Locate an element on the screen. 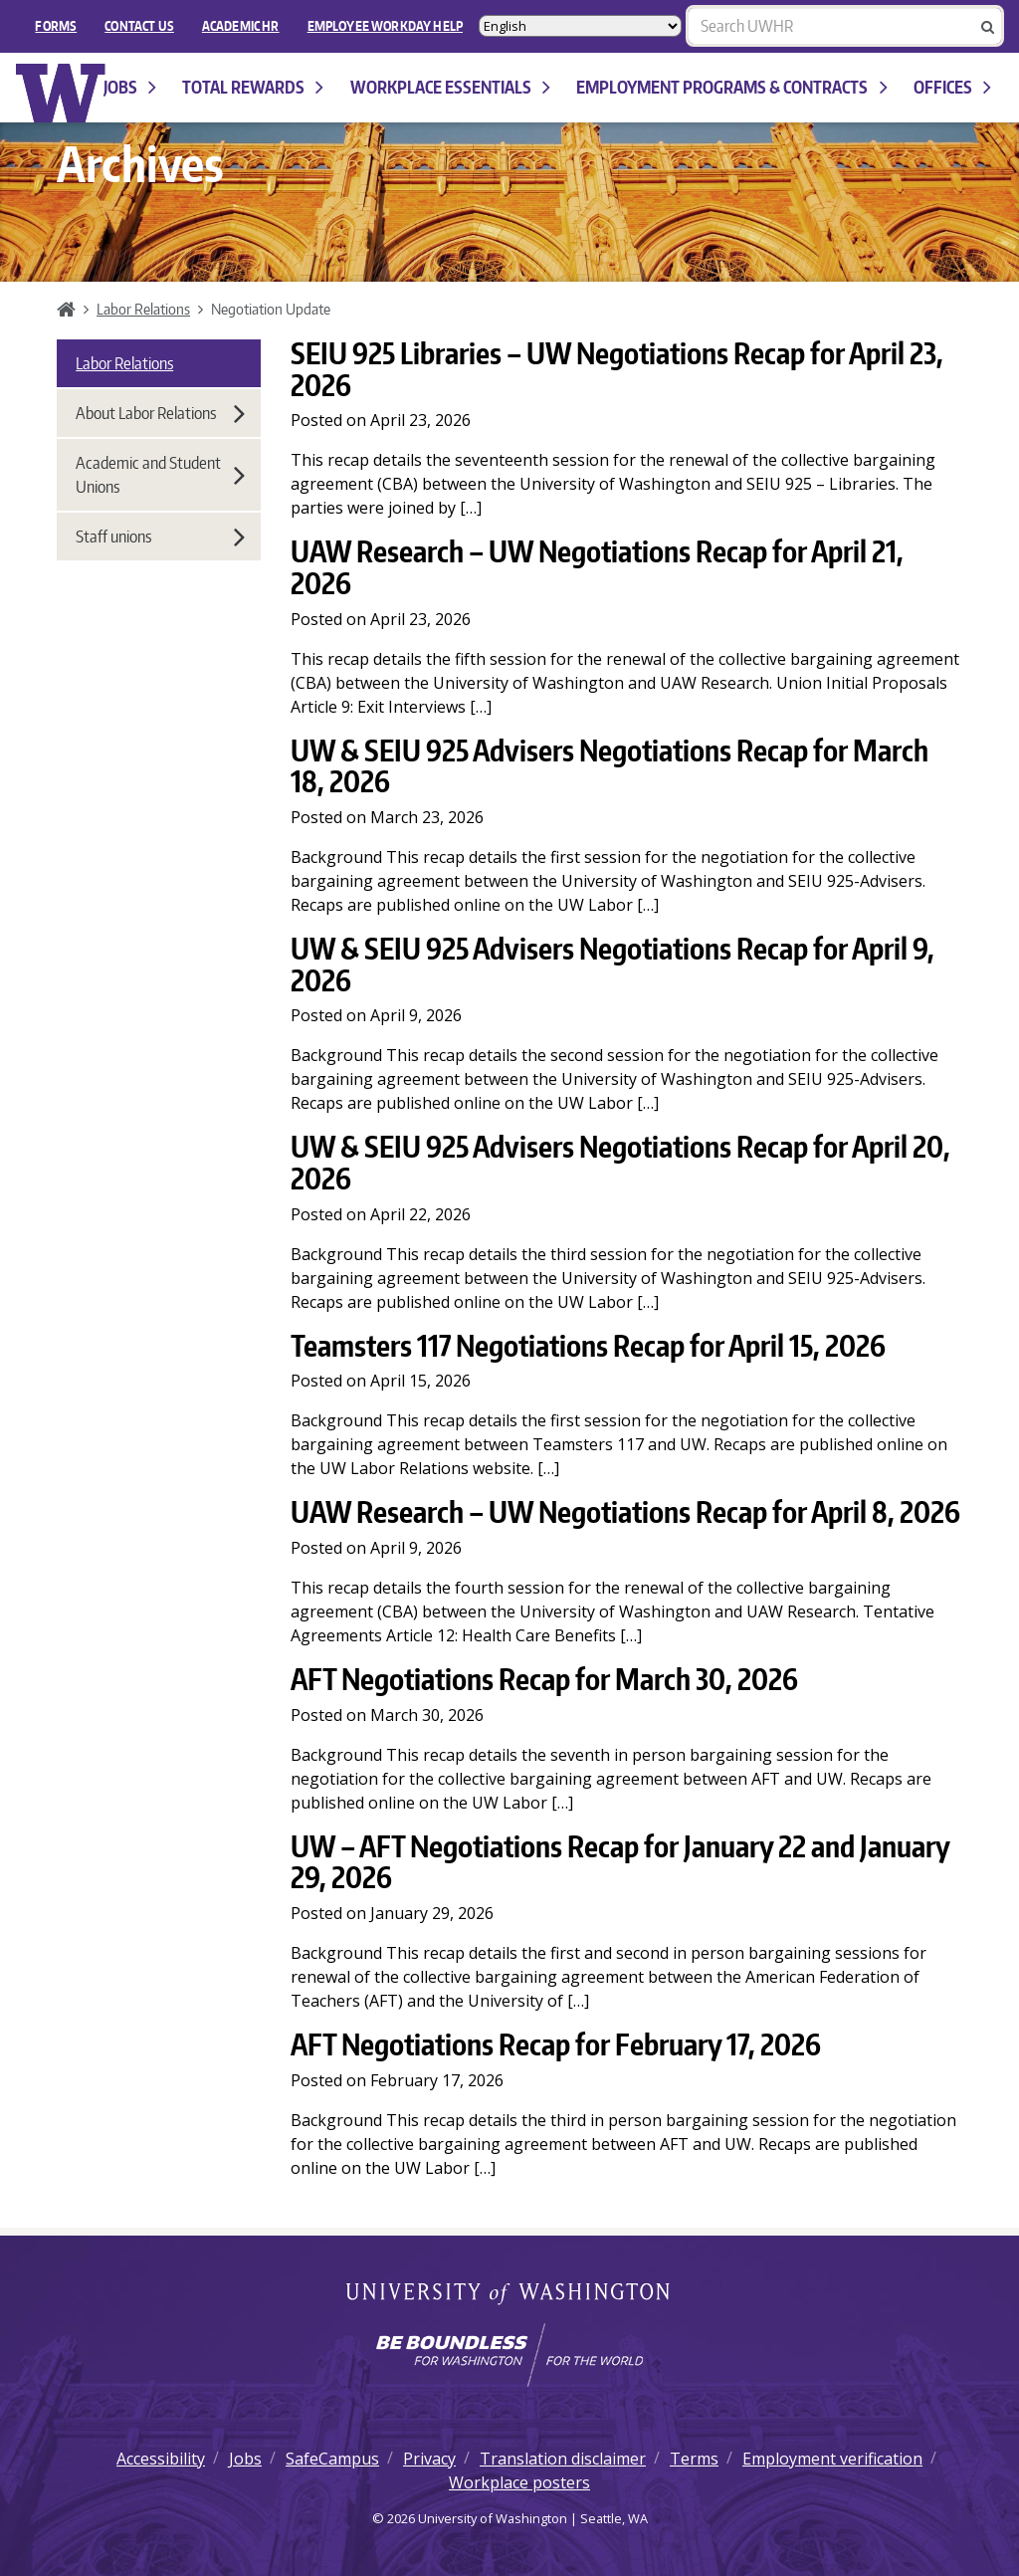 The height and width of the screenshot is (2576, 1019). Total Rewards is located at coordinates (252, 87).